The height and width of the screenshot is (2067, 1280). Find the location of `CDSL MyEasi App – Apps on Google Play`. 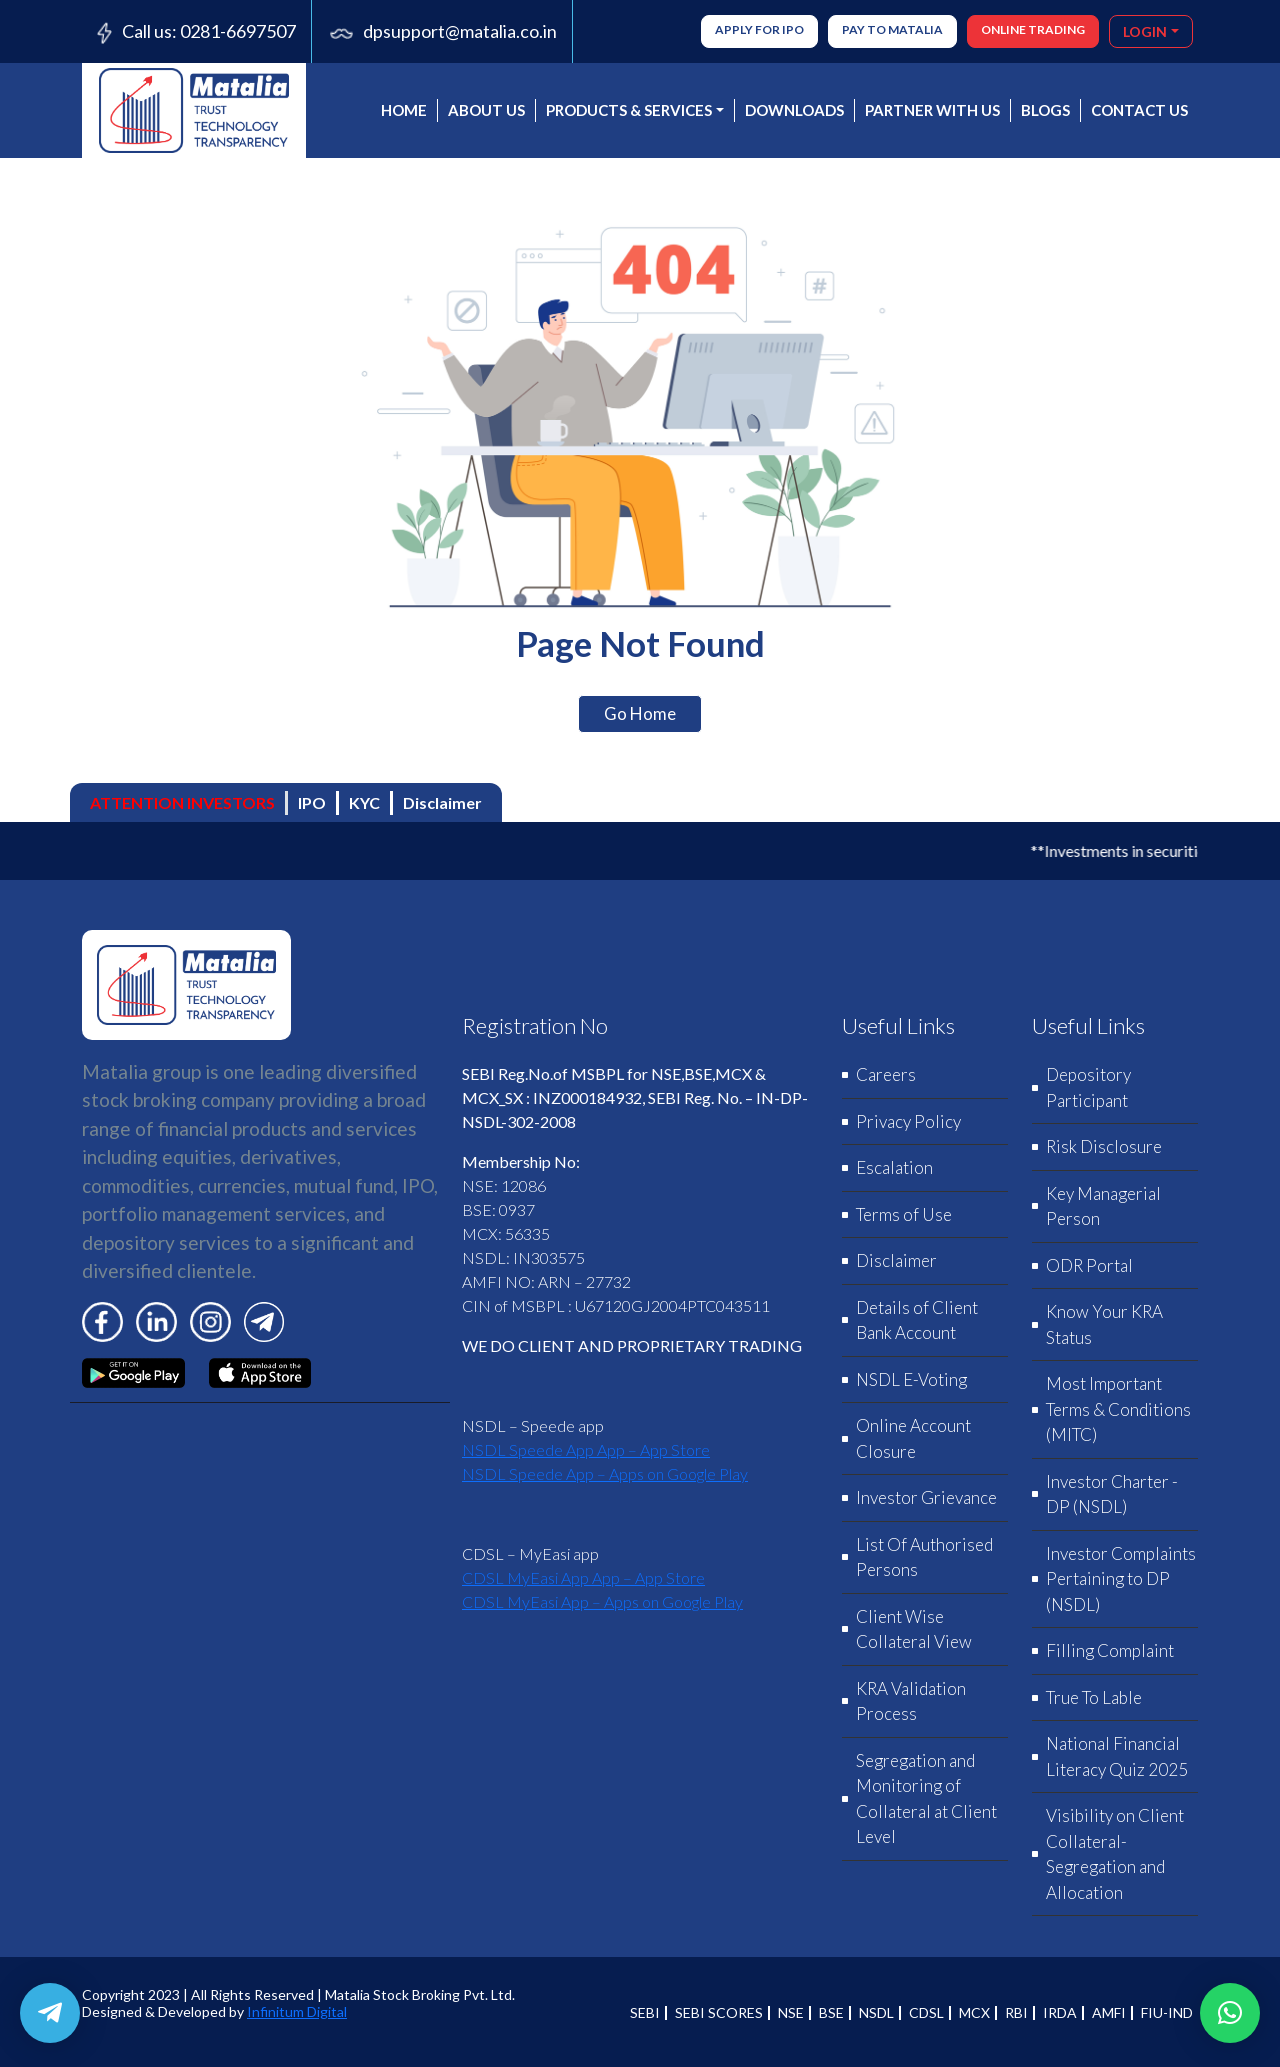

CDSL MyEasi App – Apps on Google Play is located at coordinates (602, 1601).